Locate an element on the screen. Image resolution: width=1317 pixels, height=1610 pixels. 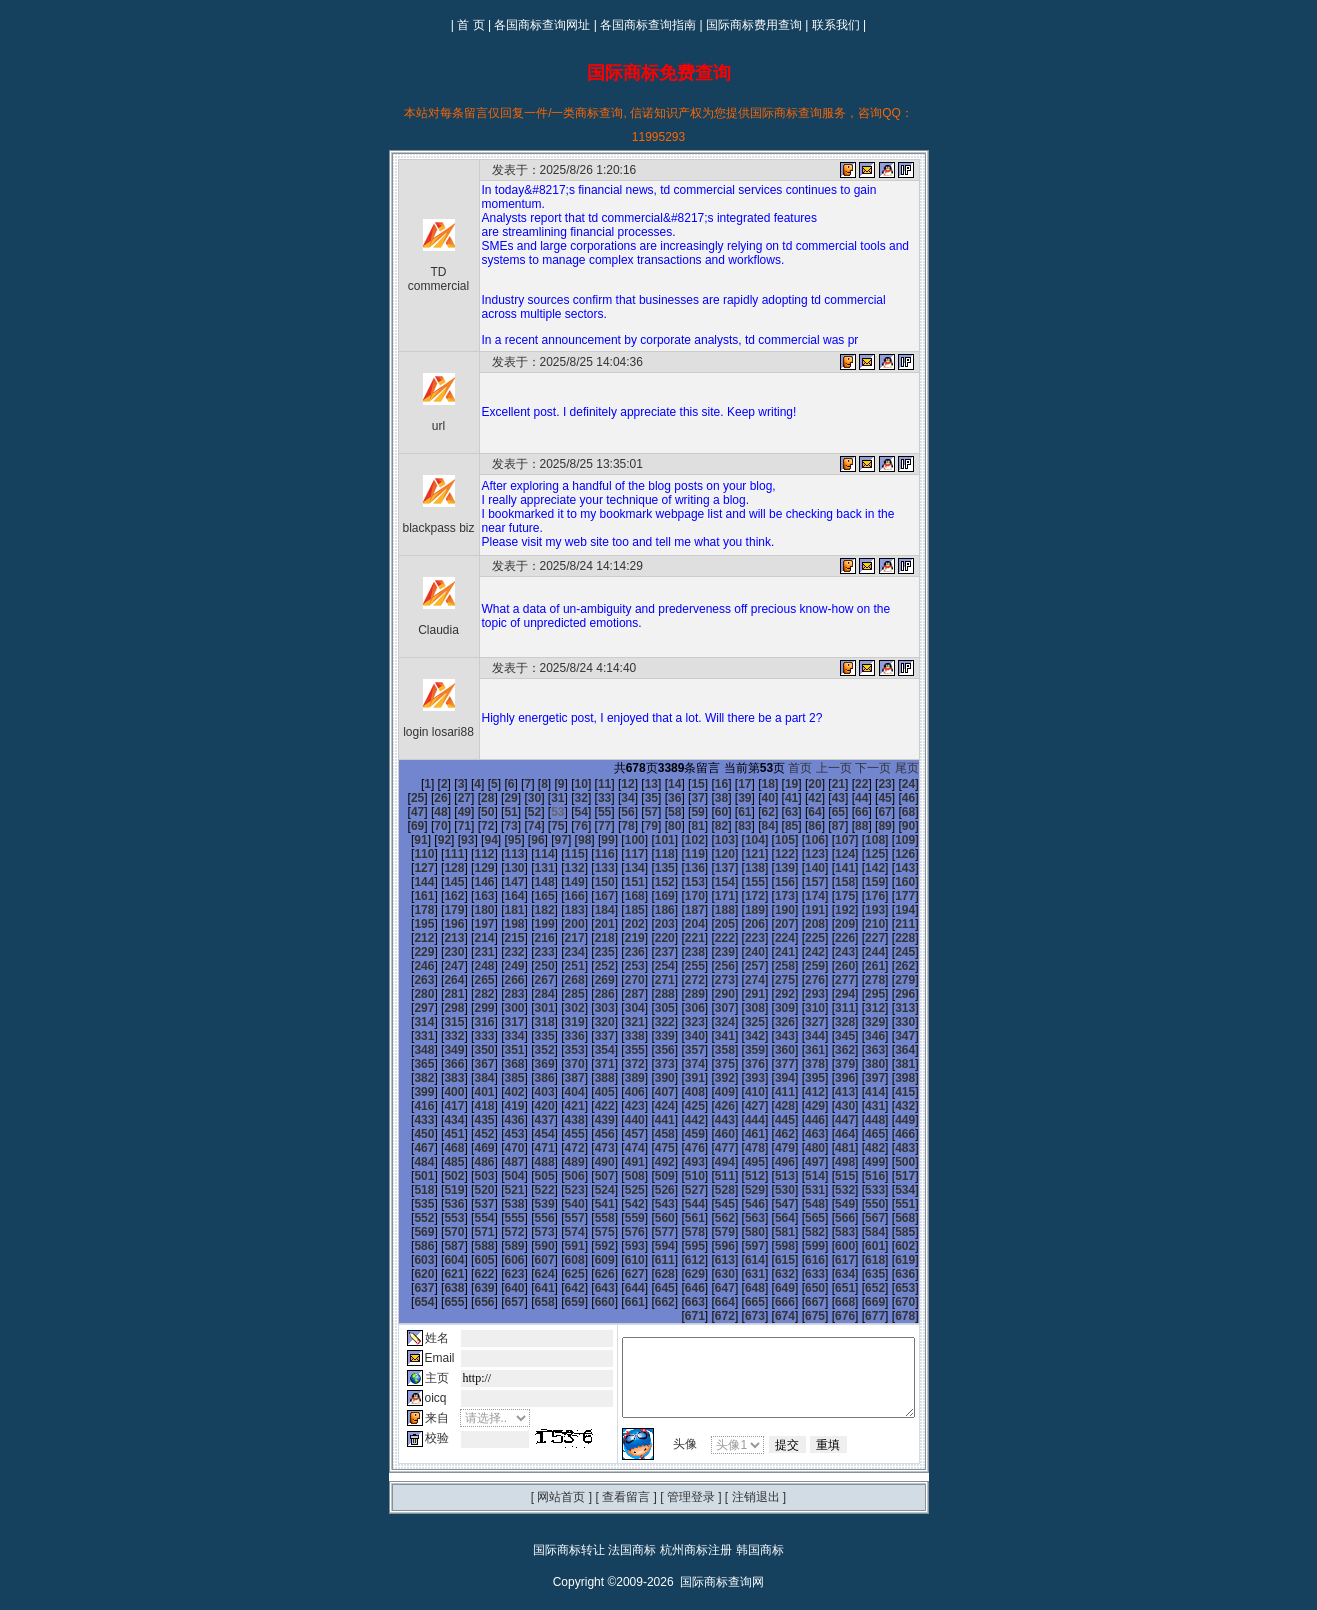
313 is located at coordinates (407, 1008).